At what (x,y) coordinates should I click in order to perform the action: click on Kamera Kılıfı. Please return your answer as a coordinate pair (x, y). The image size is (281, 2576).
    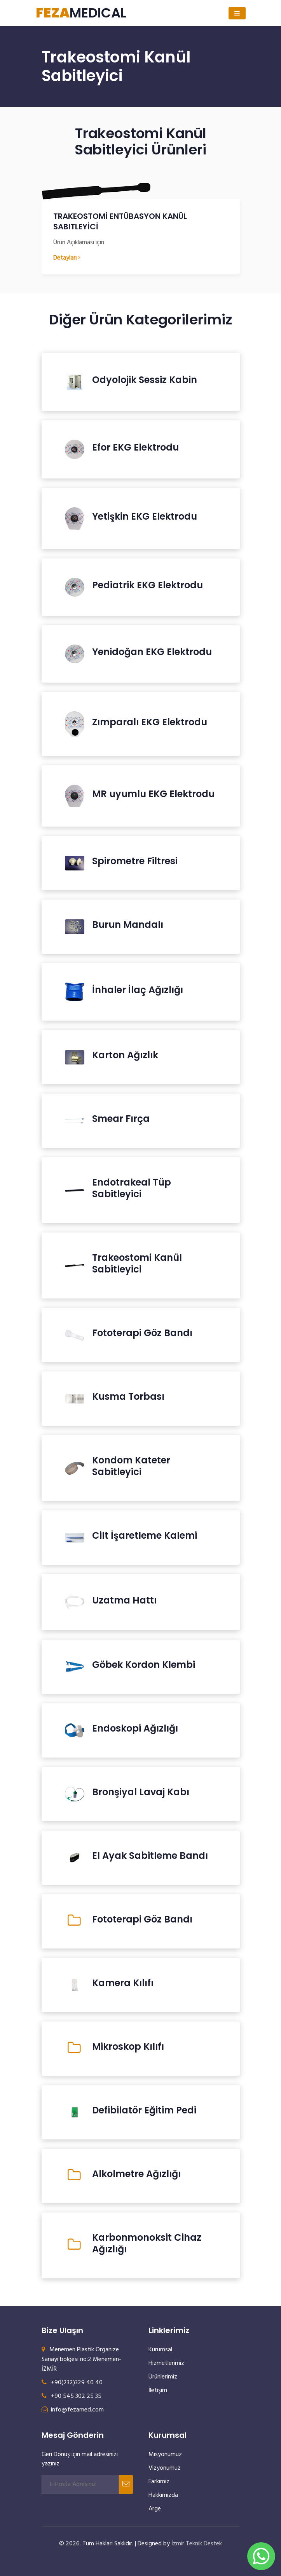
    Looking at the image, I should click on (123, 1983).